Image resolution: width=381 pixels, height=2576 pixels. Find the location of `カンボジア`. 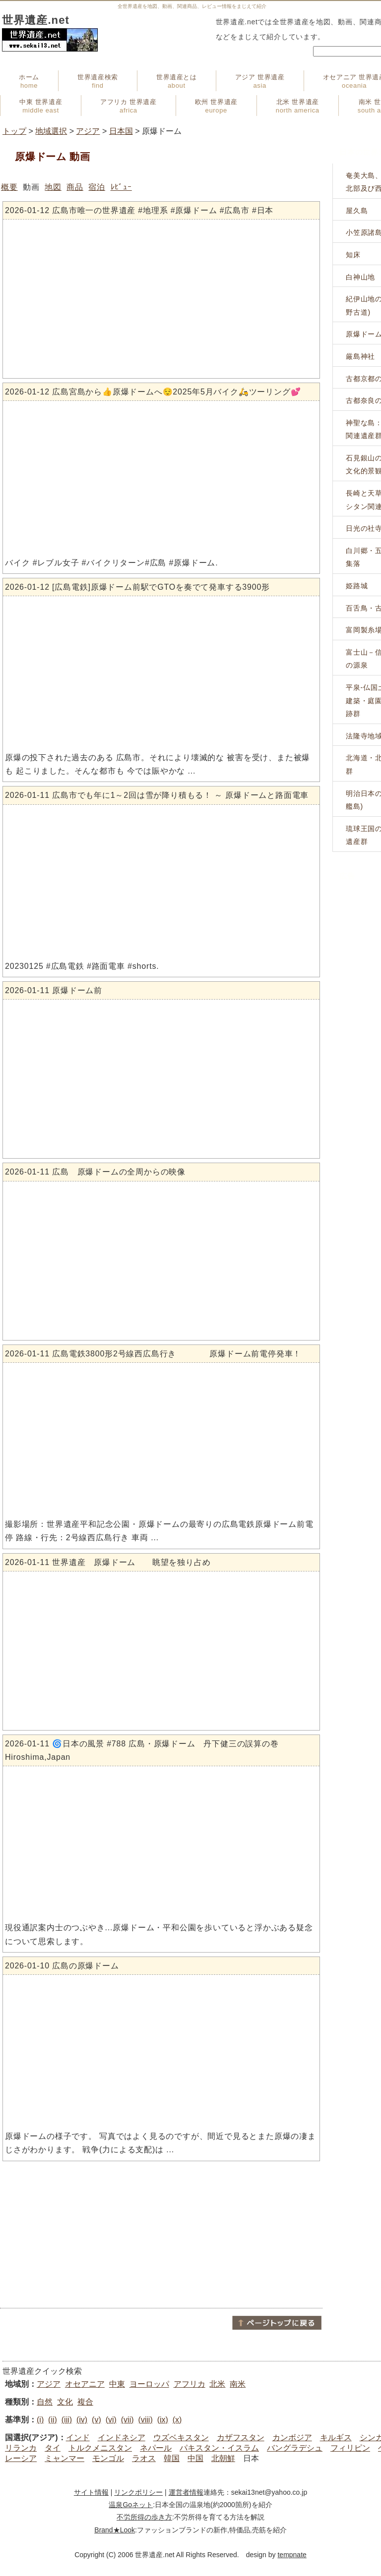

カンボジア is located at coordinates (292, 2437).